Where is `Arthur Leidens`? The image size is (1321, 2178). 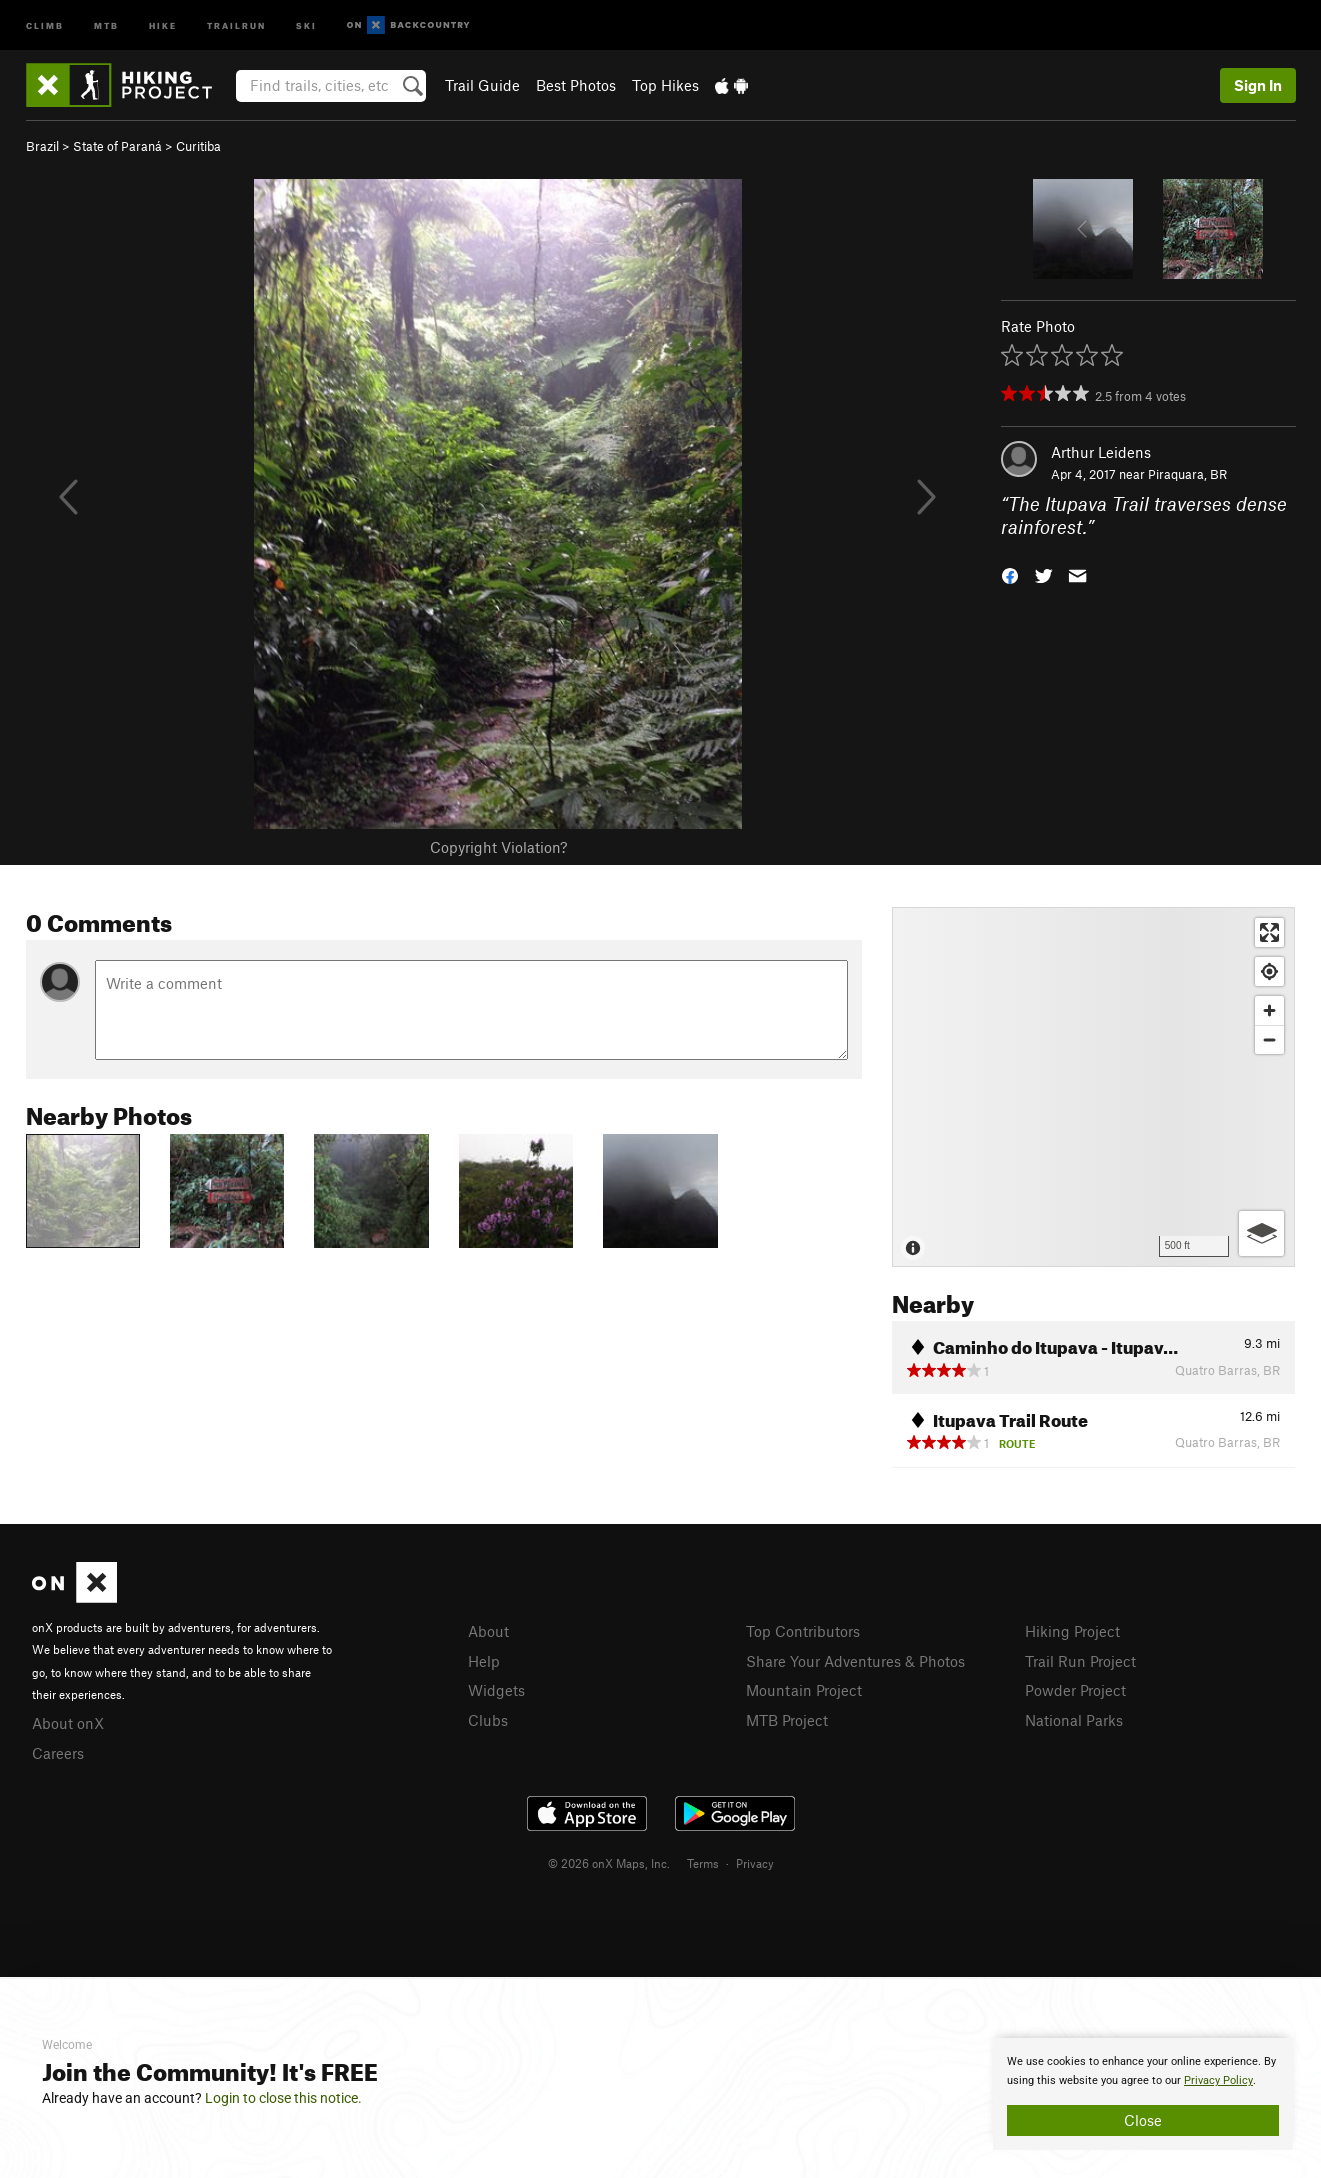
Arthur Leidens is located at coordinates (1101, 452).